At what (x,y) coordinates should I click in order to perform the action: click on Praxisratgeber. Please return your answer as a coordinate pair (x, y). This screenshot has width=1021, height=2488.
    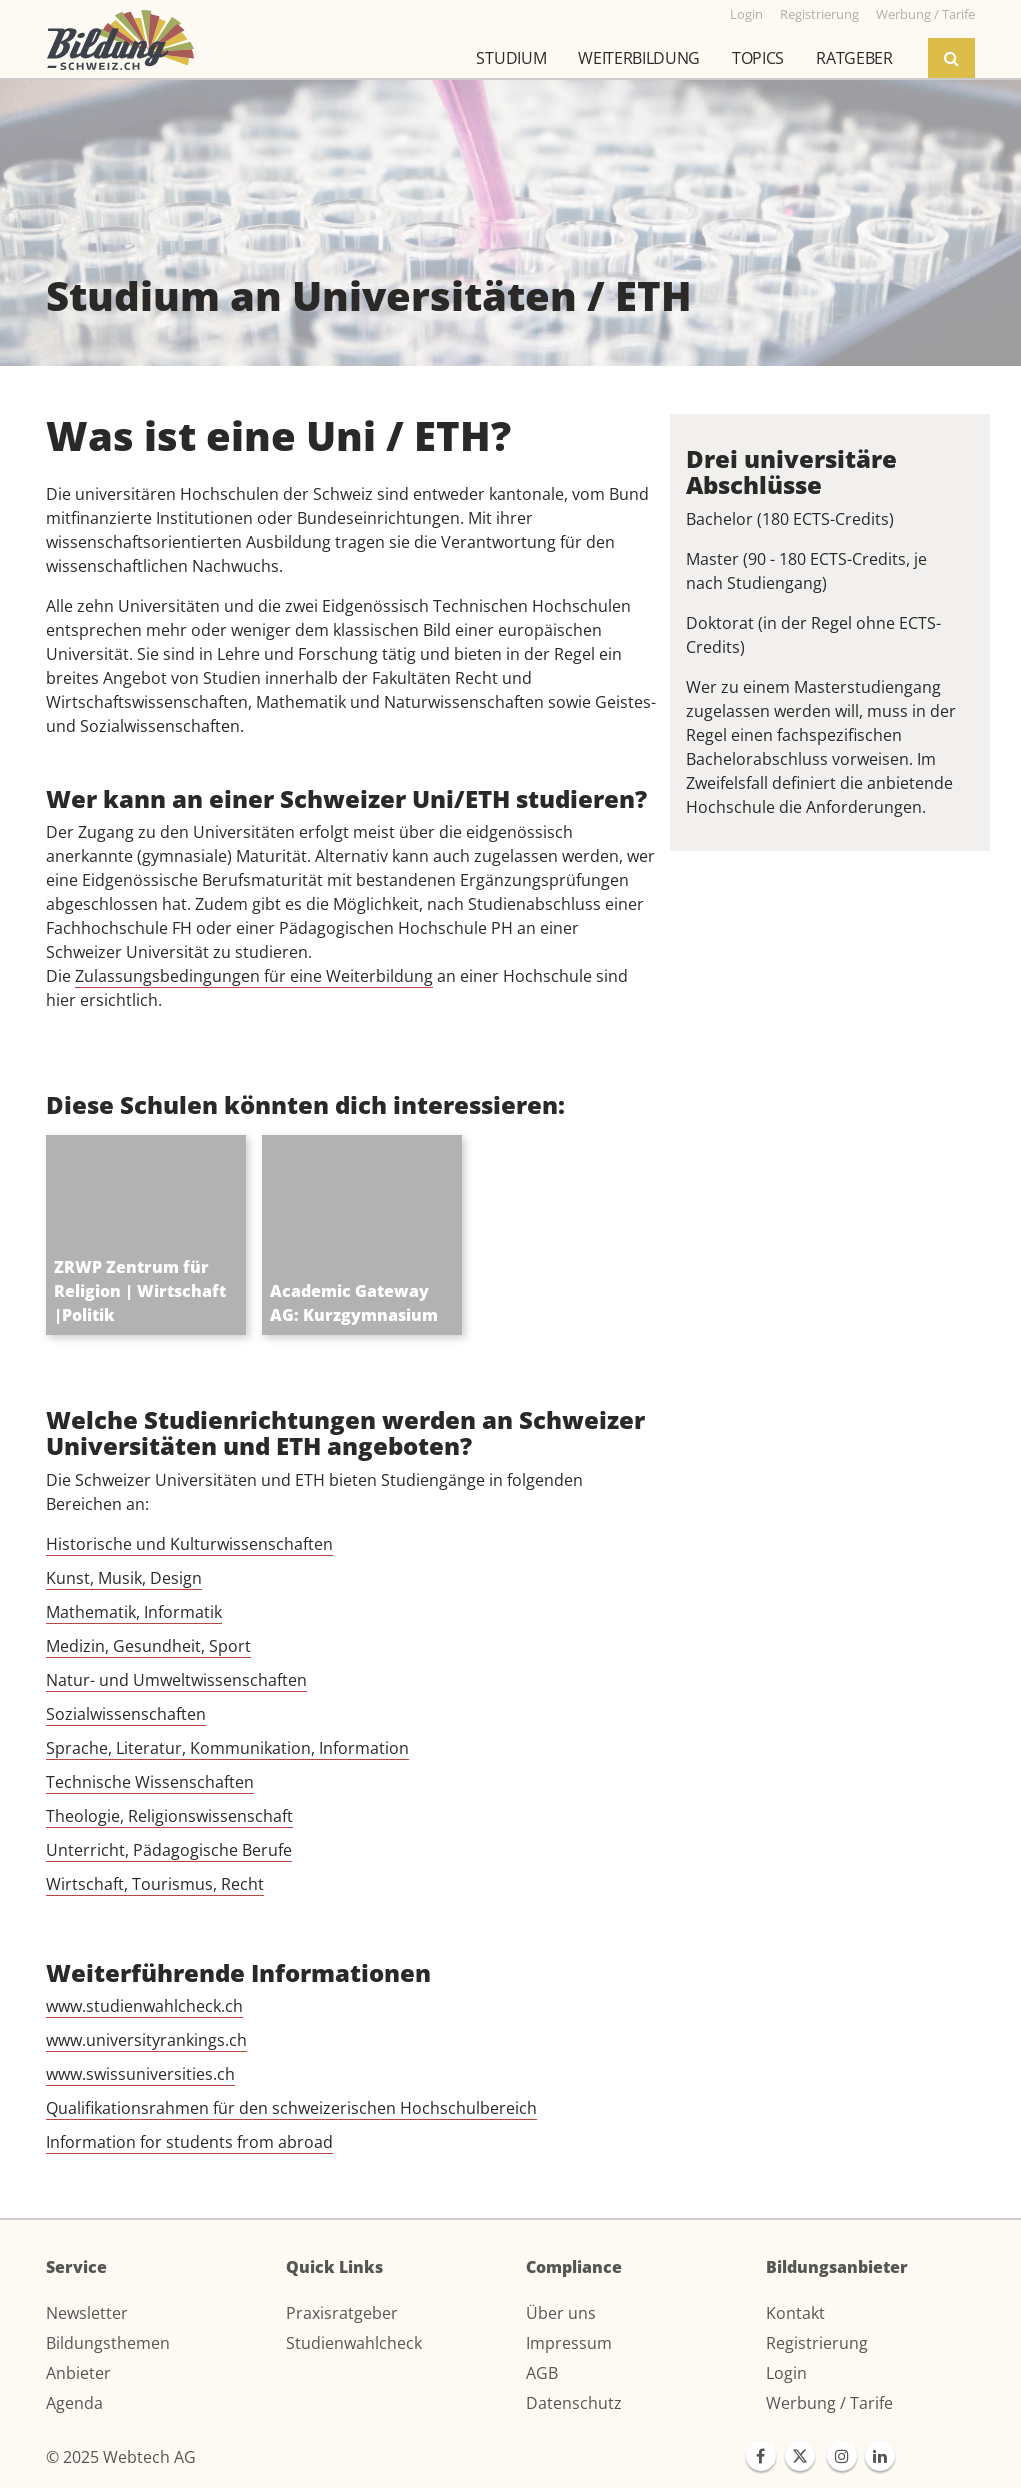
    Looking at the image, I should click on (342, 2313).